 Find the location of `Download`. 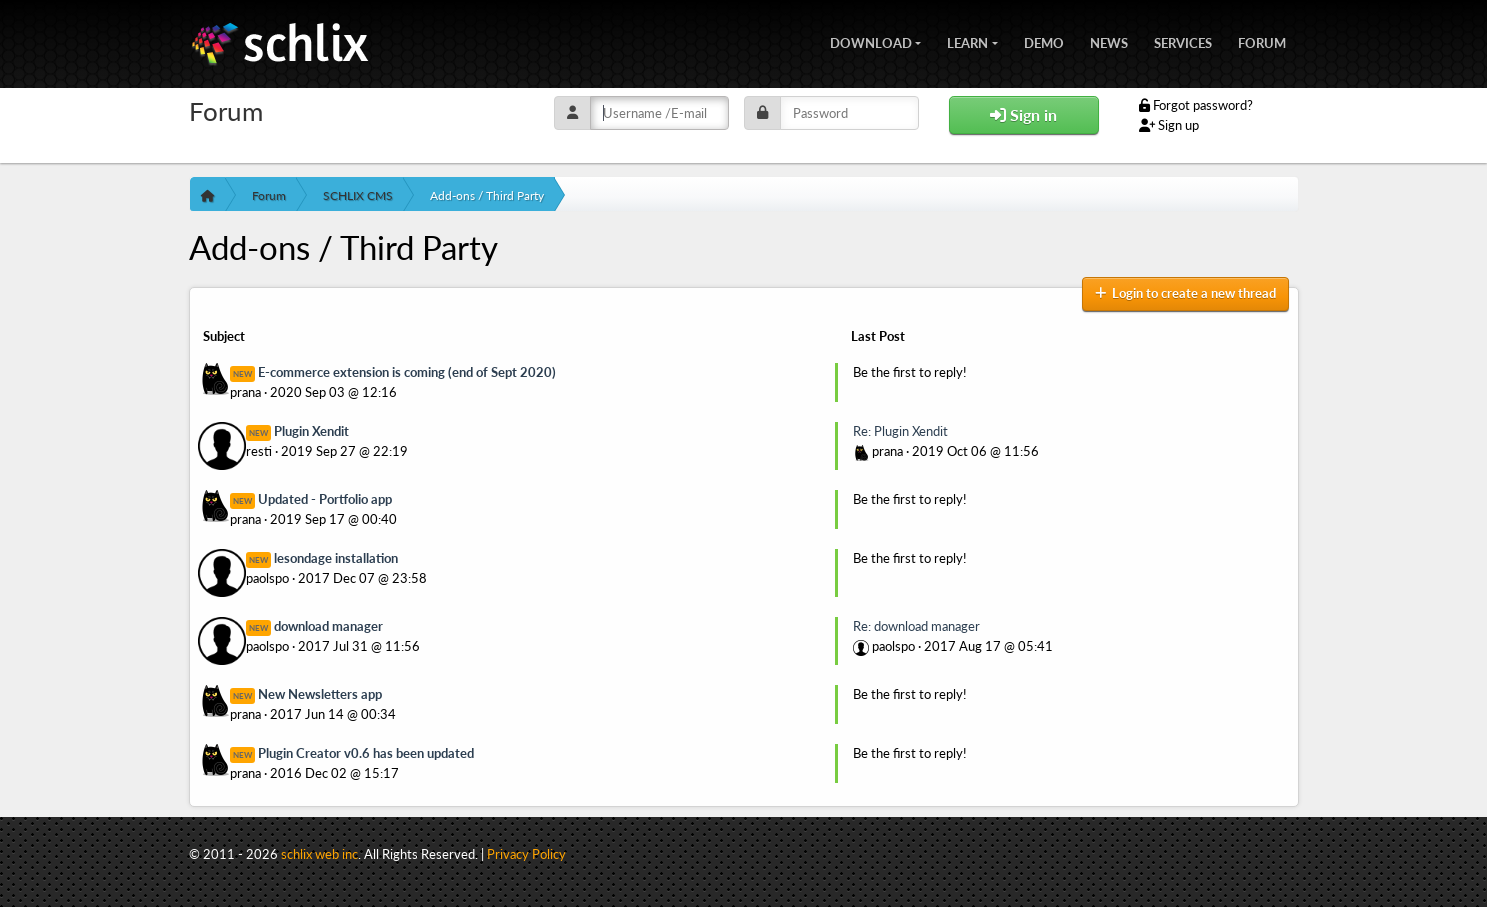

Download is located at coordinates (871, 41).